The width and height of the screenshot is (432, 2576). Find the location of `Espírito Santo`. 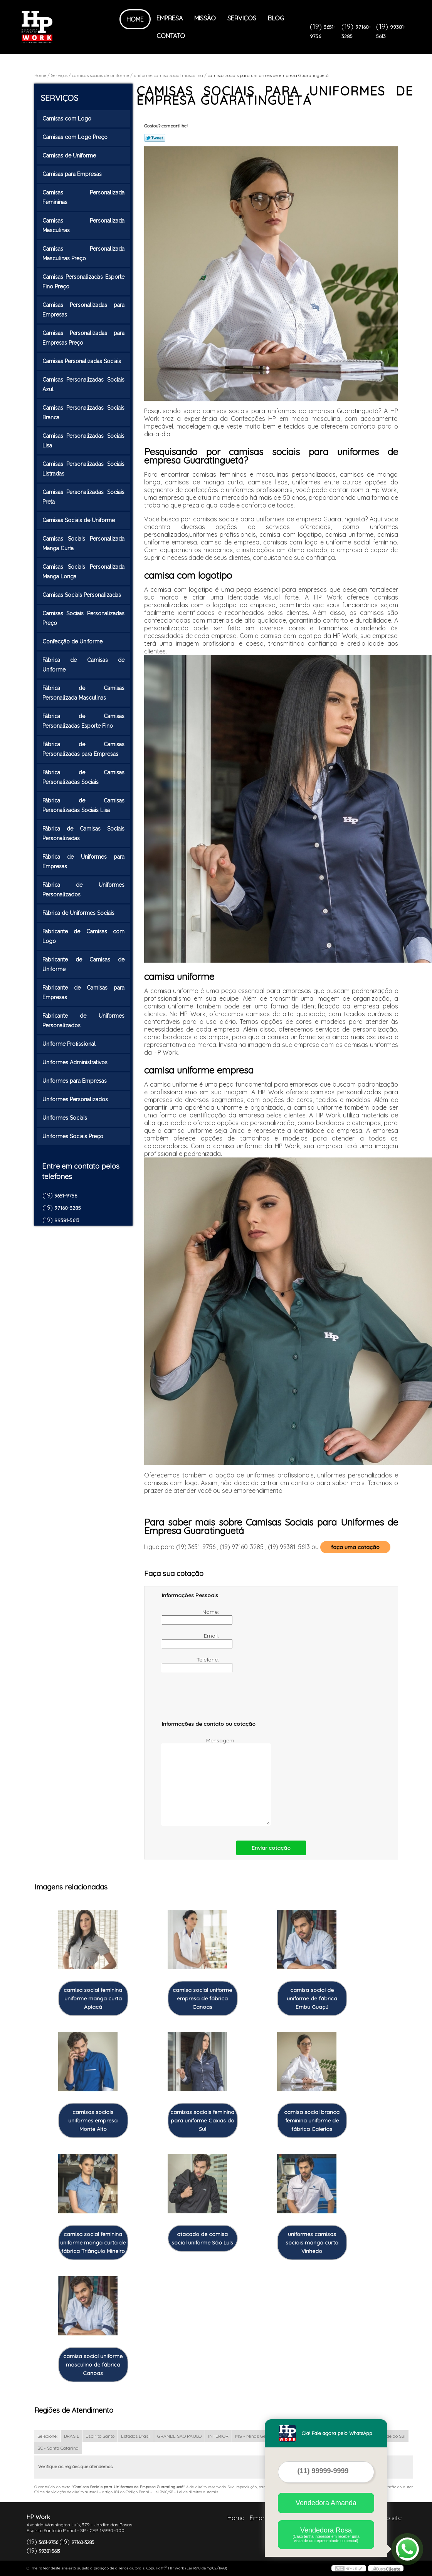

Espírito Santo is located at coordinates (100, 2436).